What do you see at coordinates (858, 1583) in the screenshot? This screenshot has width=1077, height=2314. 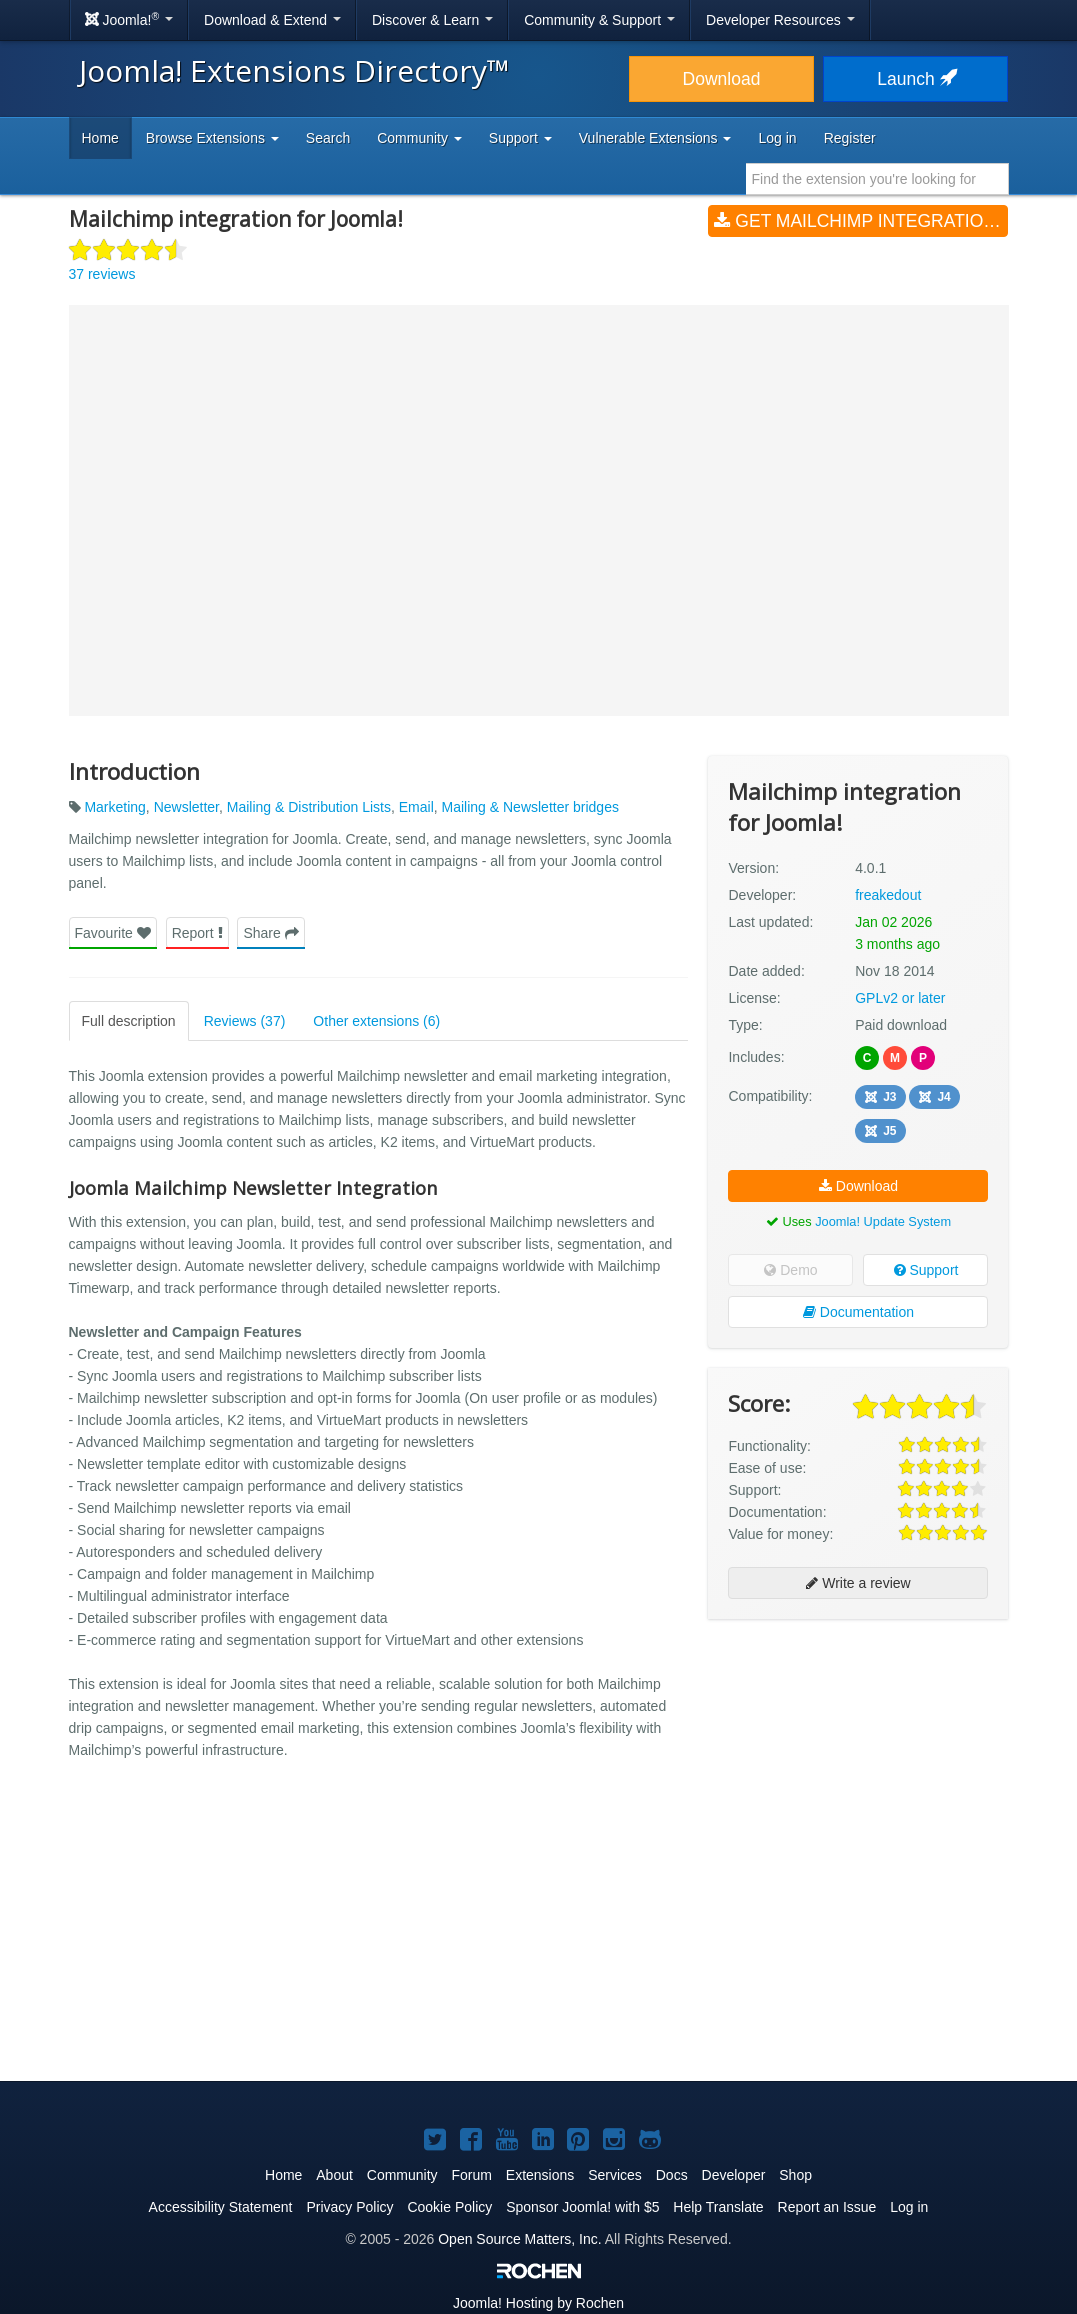 I see `Write a review` at bounding box center [858, 1583].